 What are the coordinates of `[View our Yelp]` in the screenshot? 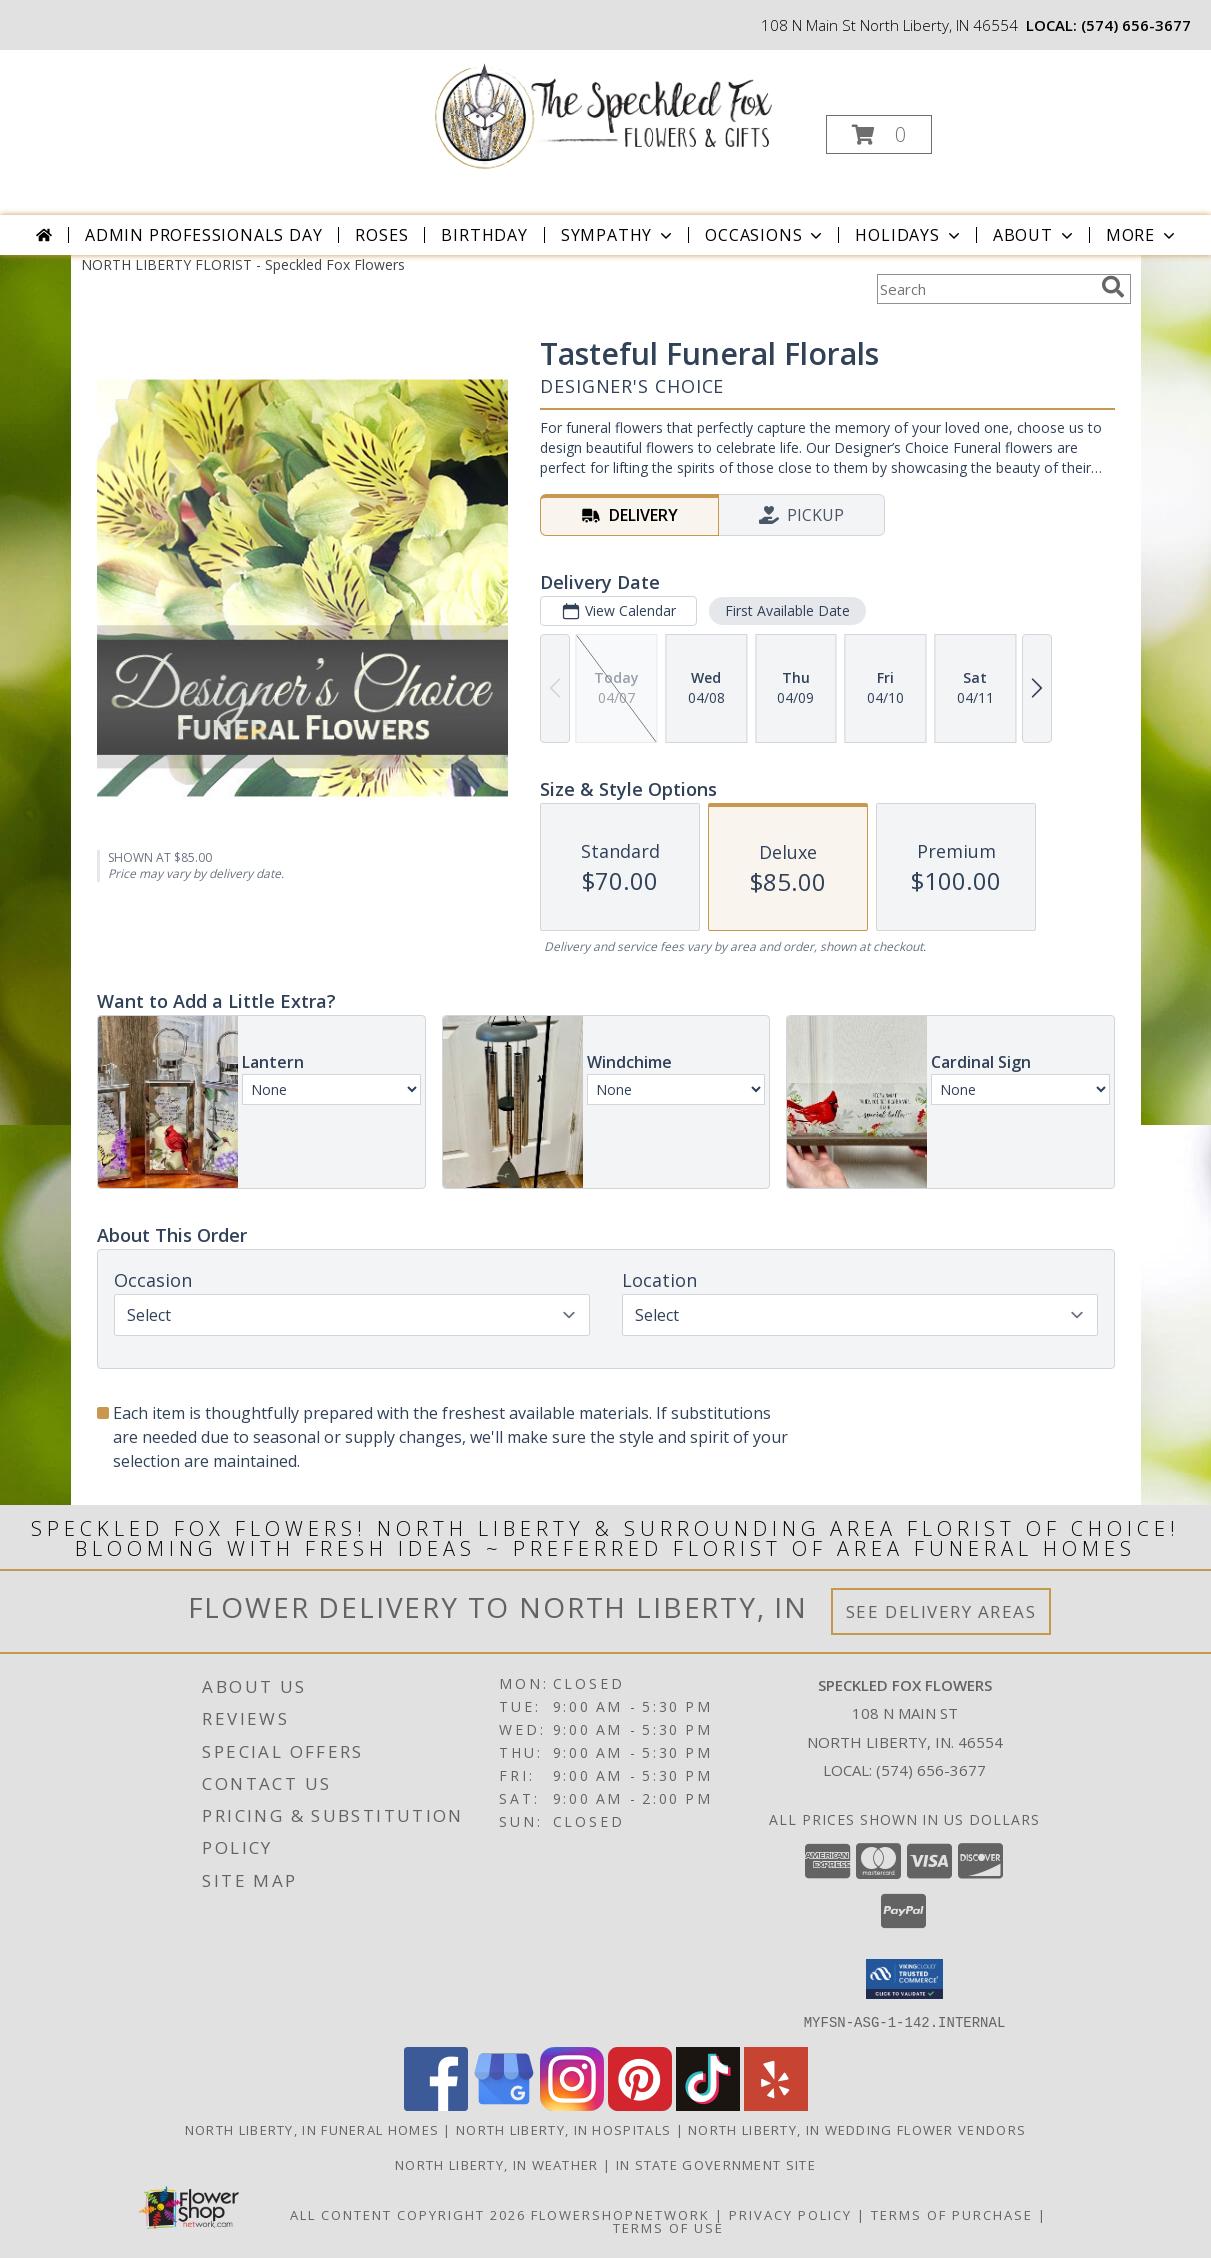 It's located at (776, 2104).